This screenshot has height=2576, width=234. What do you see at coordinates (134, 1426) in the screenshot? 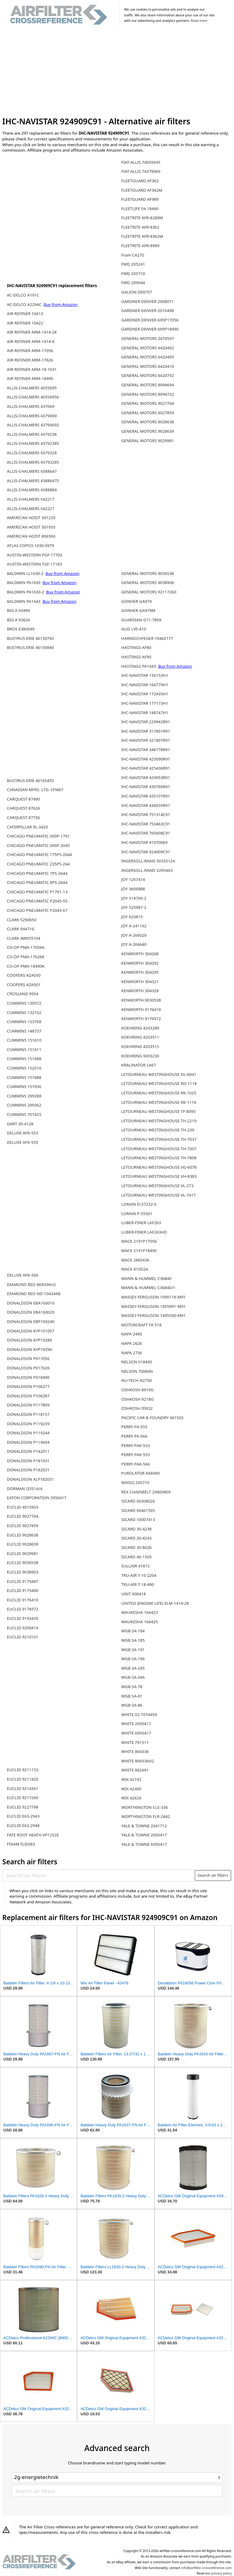
I see `PERRY PA-555` at bounding box center [134, 1426].